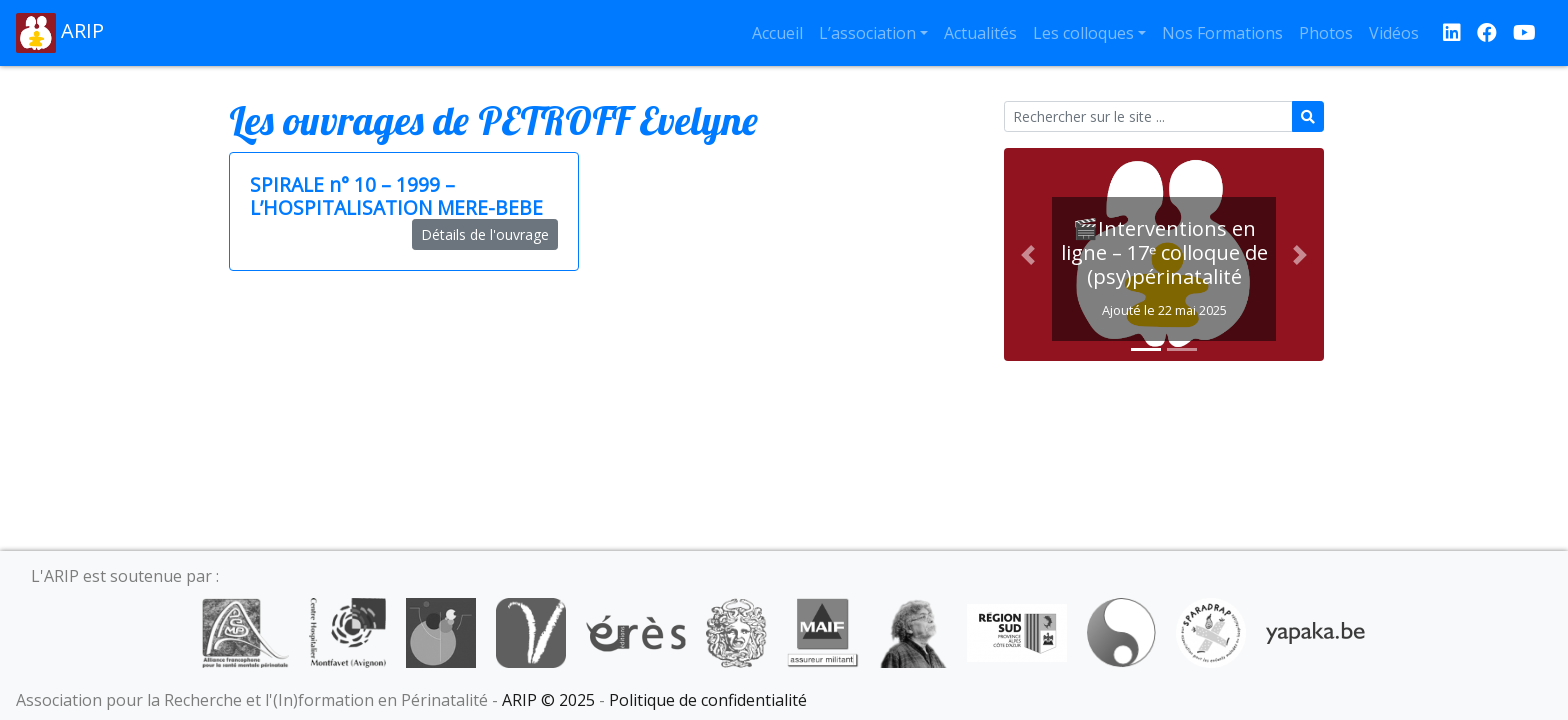  Describe the element at coordinates (777, 33) in the screenshot. I see `Accueil` at that location.